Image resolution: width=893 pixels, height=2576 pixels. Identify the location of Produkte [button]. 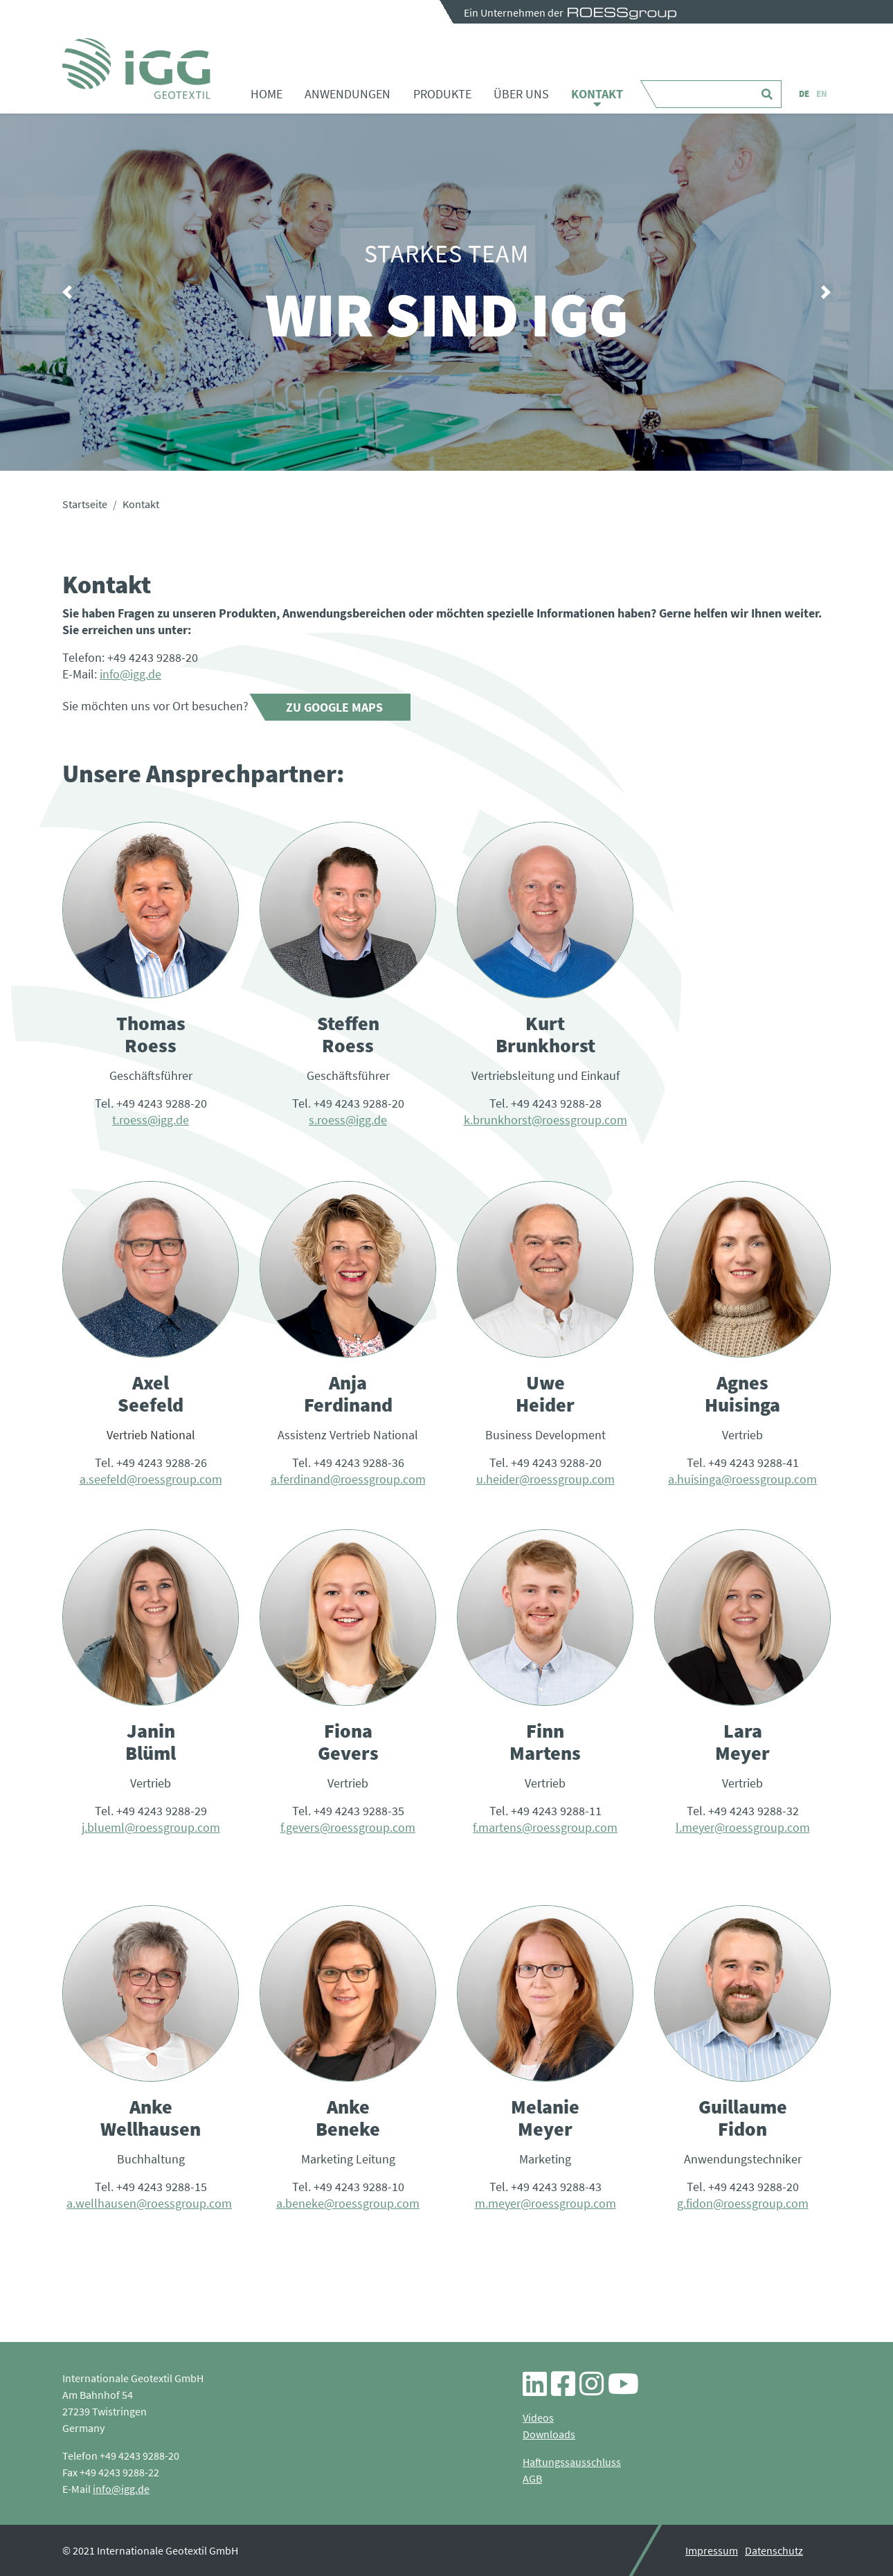
(442, 94).